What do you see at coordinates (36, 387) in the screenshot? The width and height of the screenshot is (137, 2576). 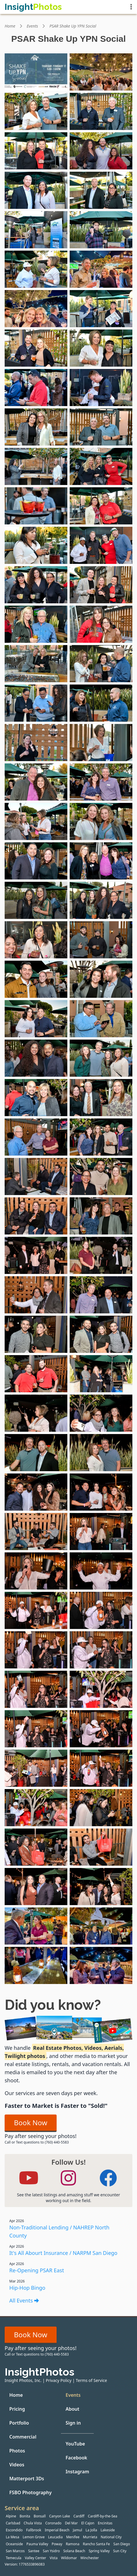 I see `[View event photo #17 from PSAR Shake Up YPN Social by Insight Photos]` at bounding box center [36, 387].